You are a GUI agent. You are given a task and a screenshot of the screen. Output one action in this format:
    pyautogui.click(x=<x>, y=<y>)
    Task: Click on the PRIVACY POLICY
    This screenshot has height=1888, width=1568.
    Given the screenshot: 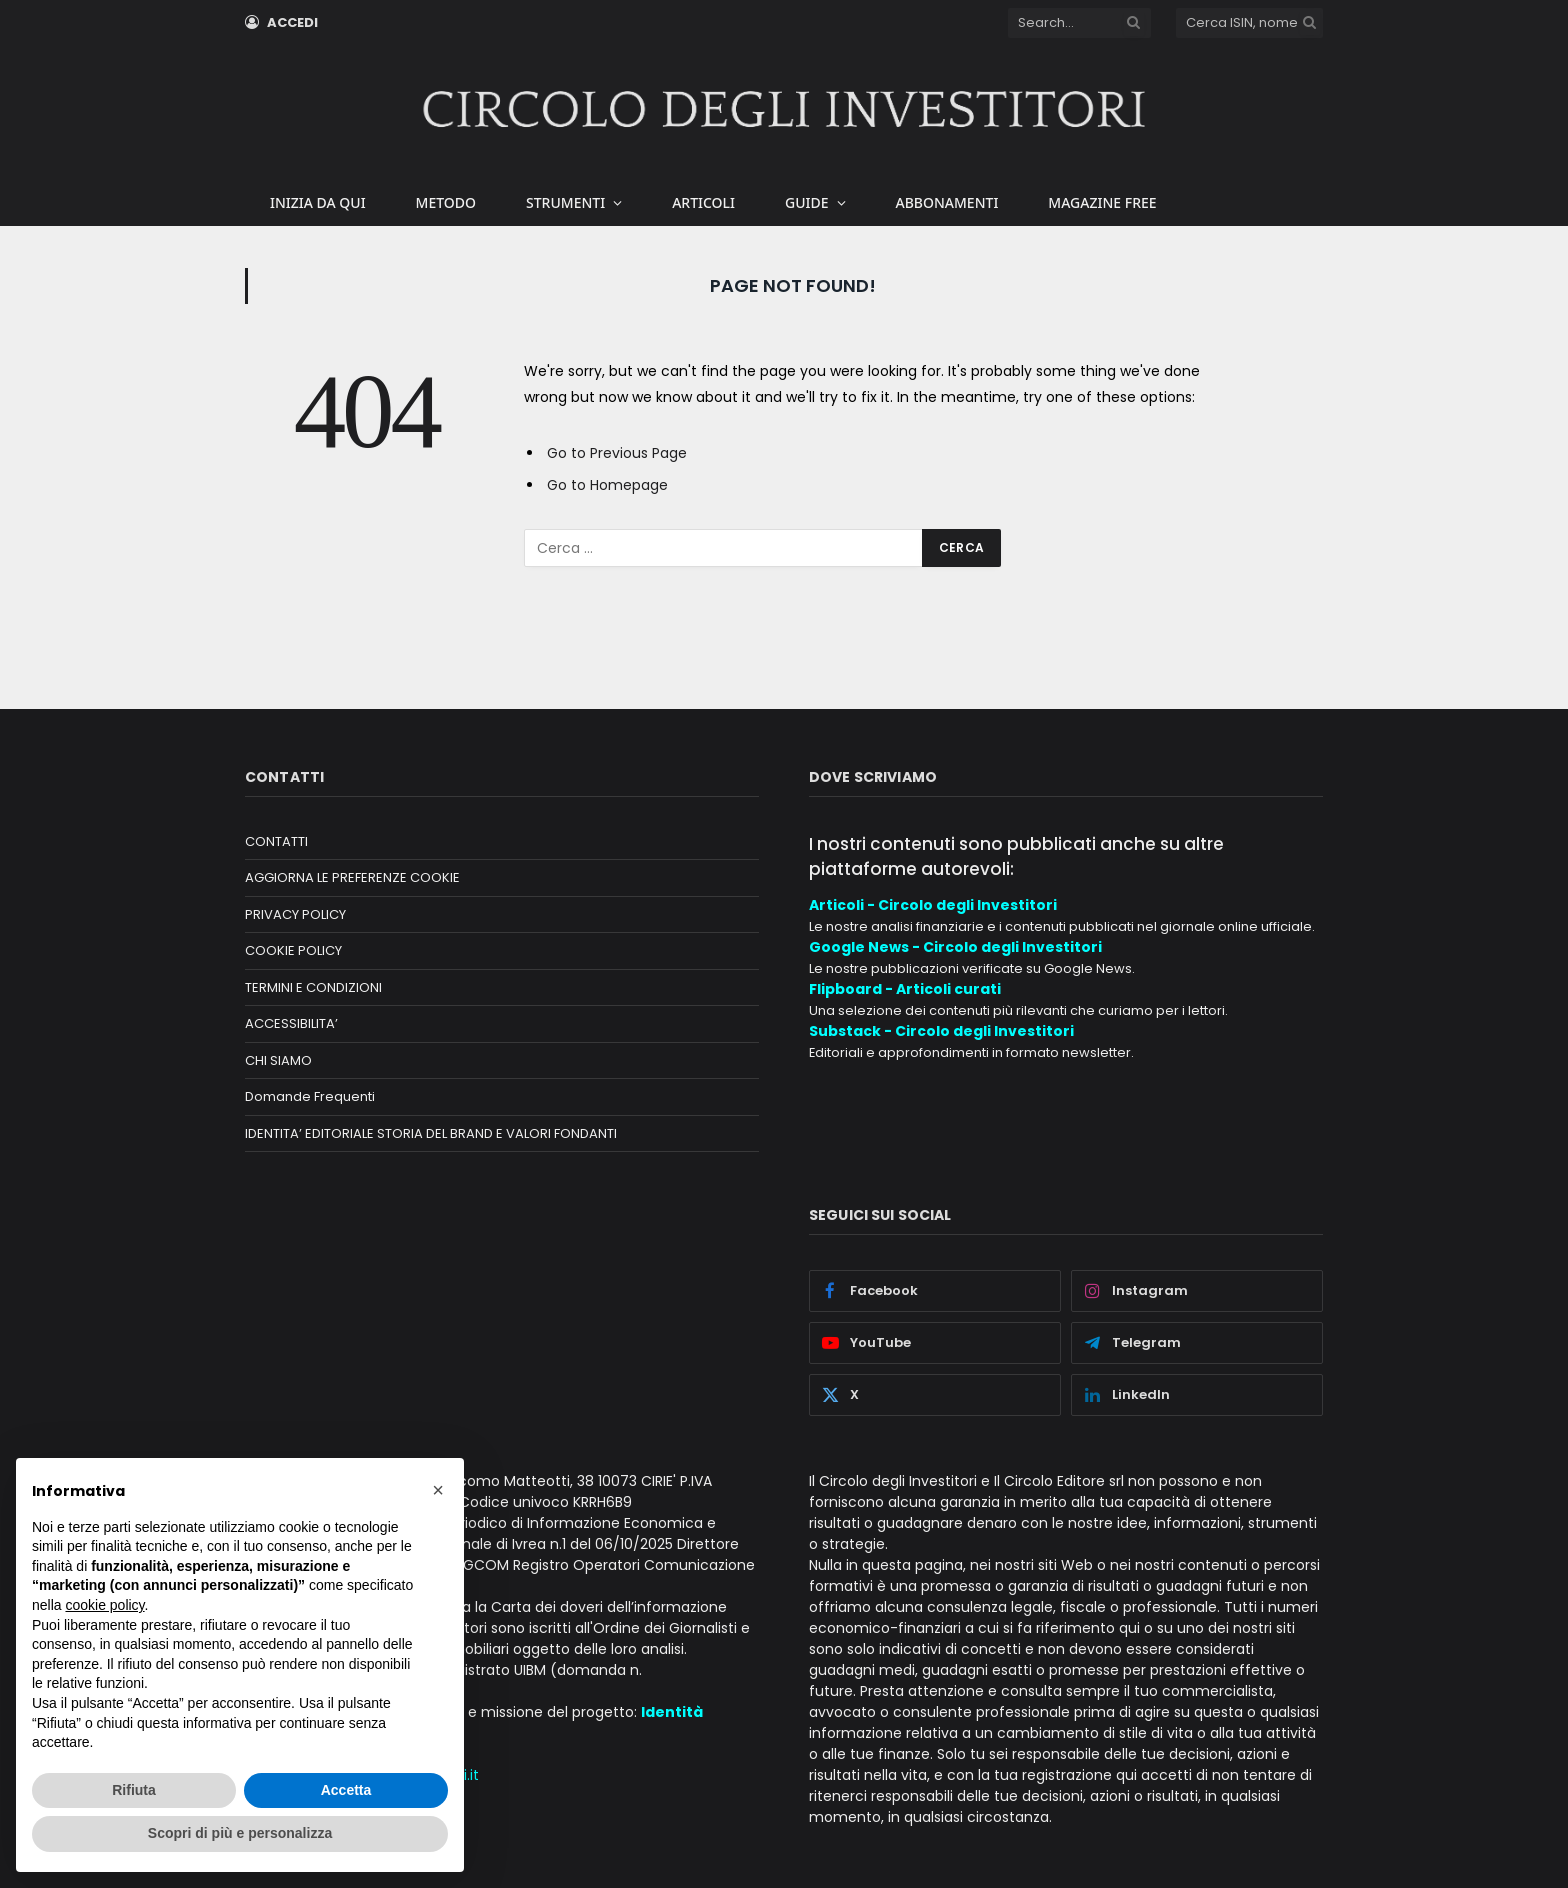 What is the action you would take?
    pyautogui.click(x=295, y=914)
    